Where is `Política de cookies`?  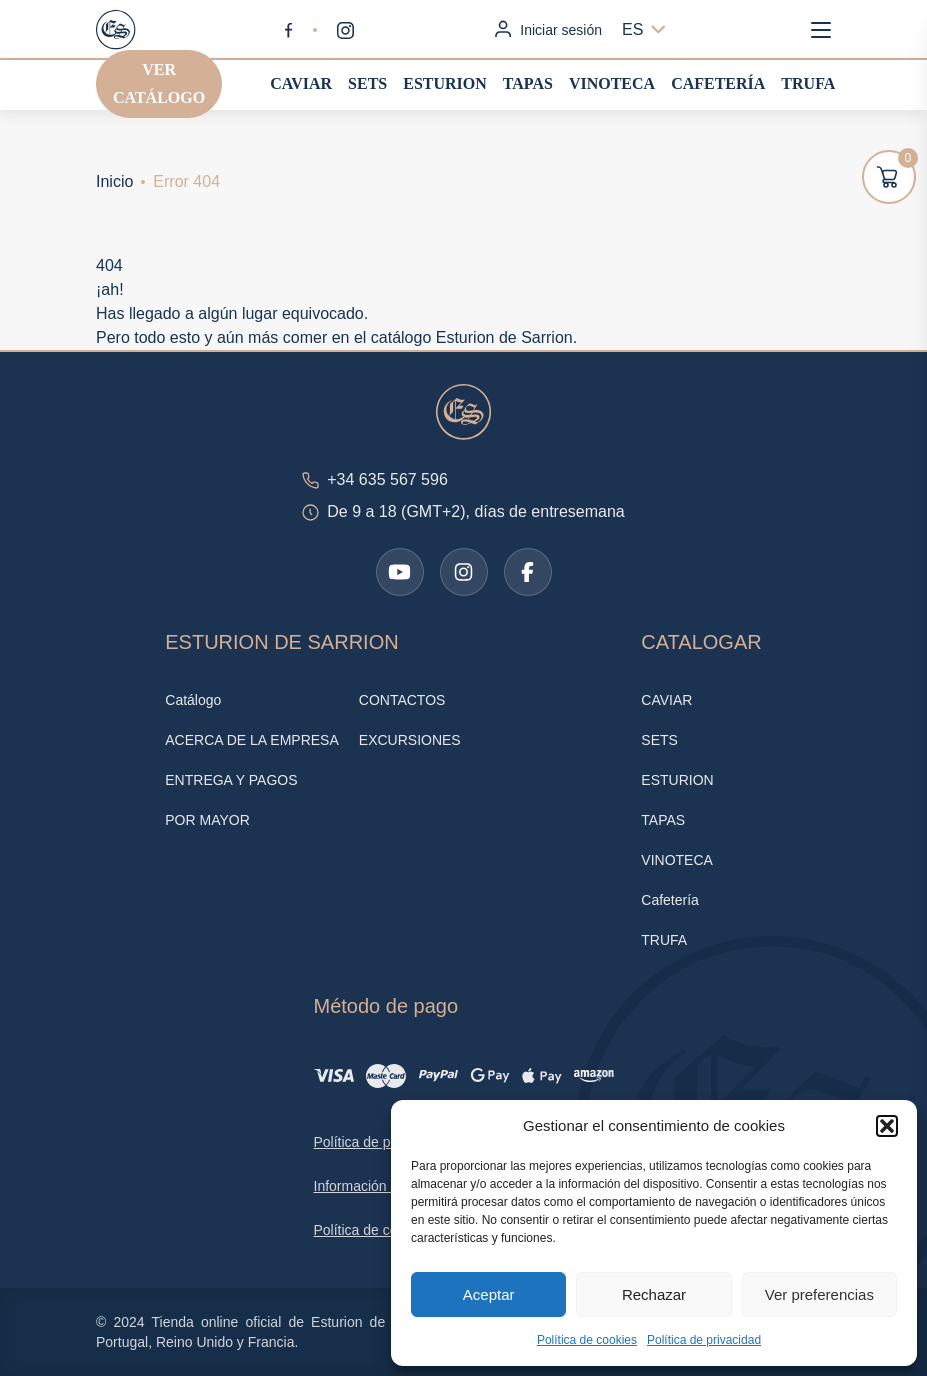
Política de cookies is located at coordinates (587, 1340).